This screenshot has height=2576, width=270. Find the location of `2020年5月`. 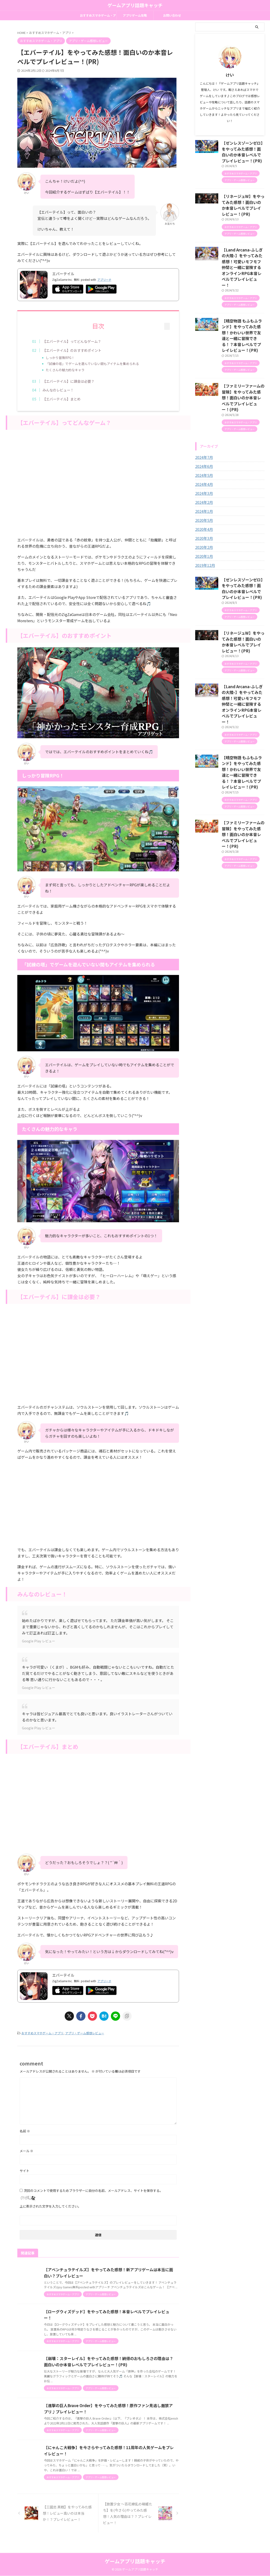

2020年5月 is located at coordinates (203, 476).